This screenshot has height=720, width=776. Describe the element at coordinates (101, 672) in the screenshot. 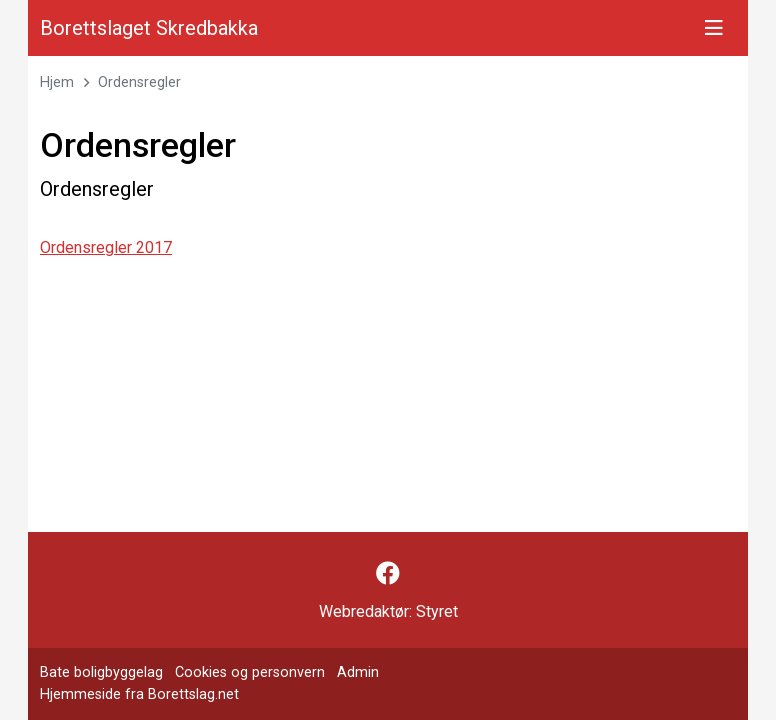

I see `Bate boligbyggelag` at that location.